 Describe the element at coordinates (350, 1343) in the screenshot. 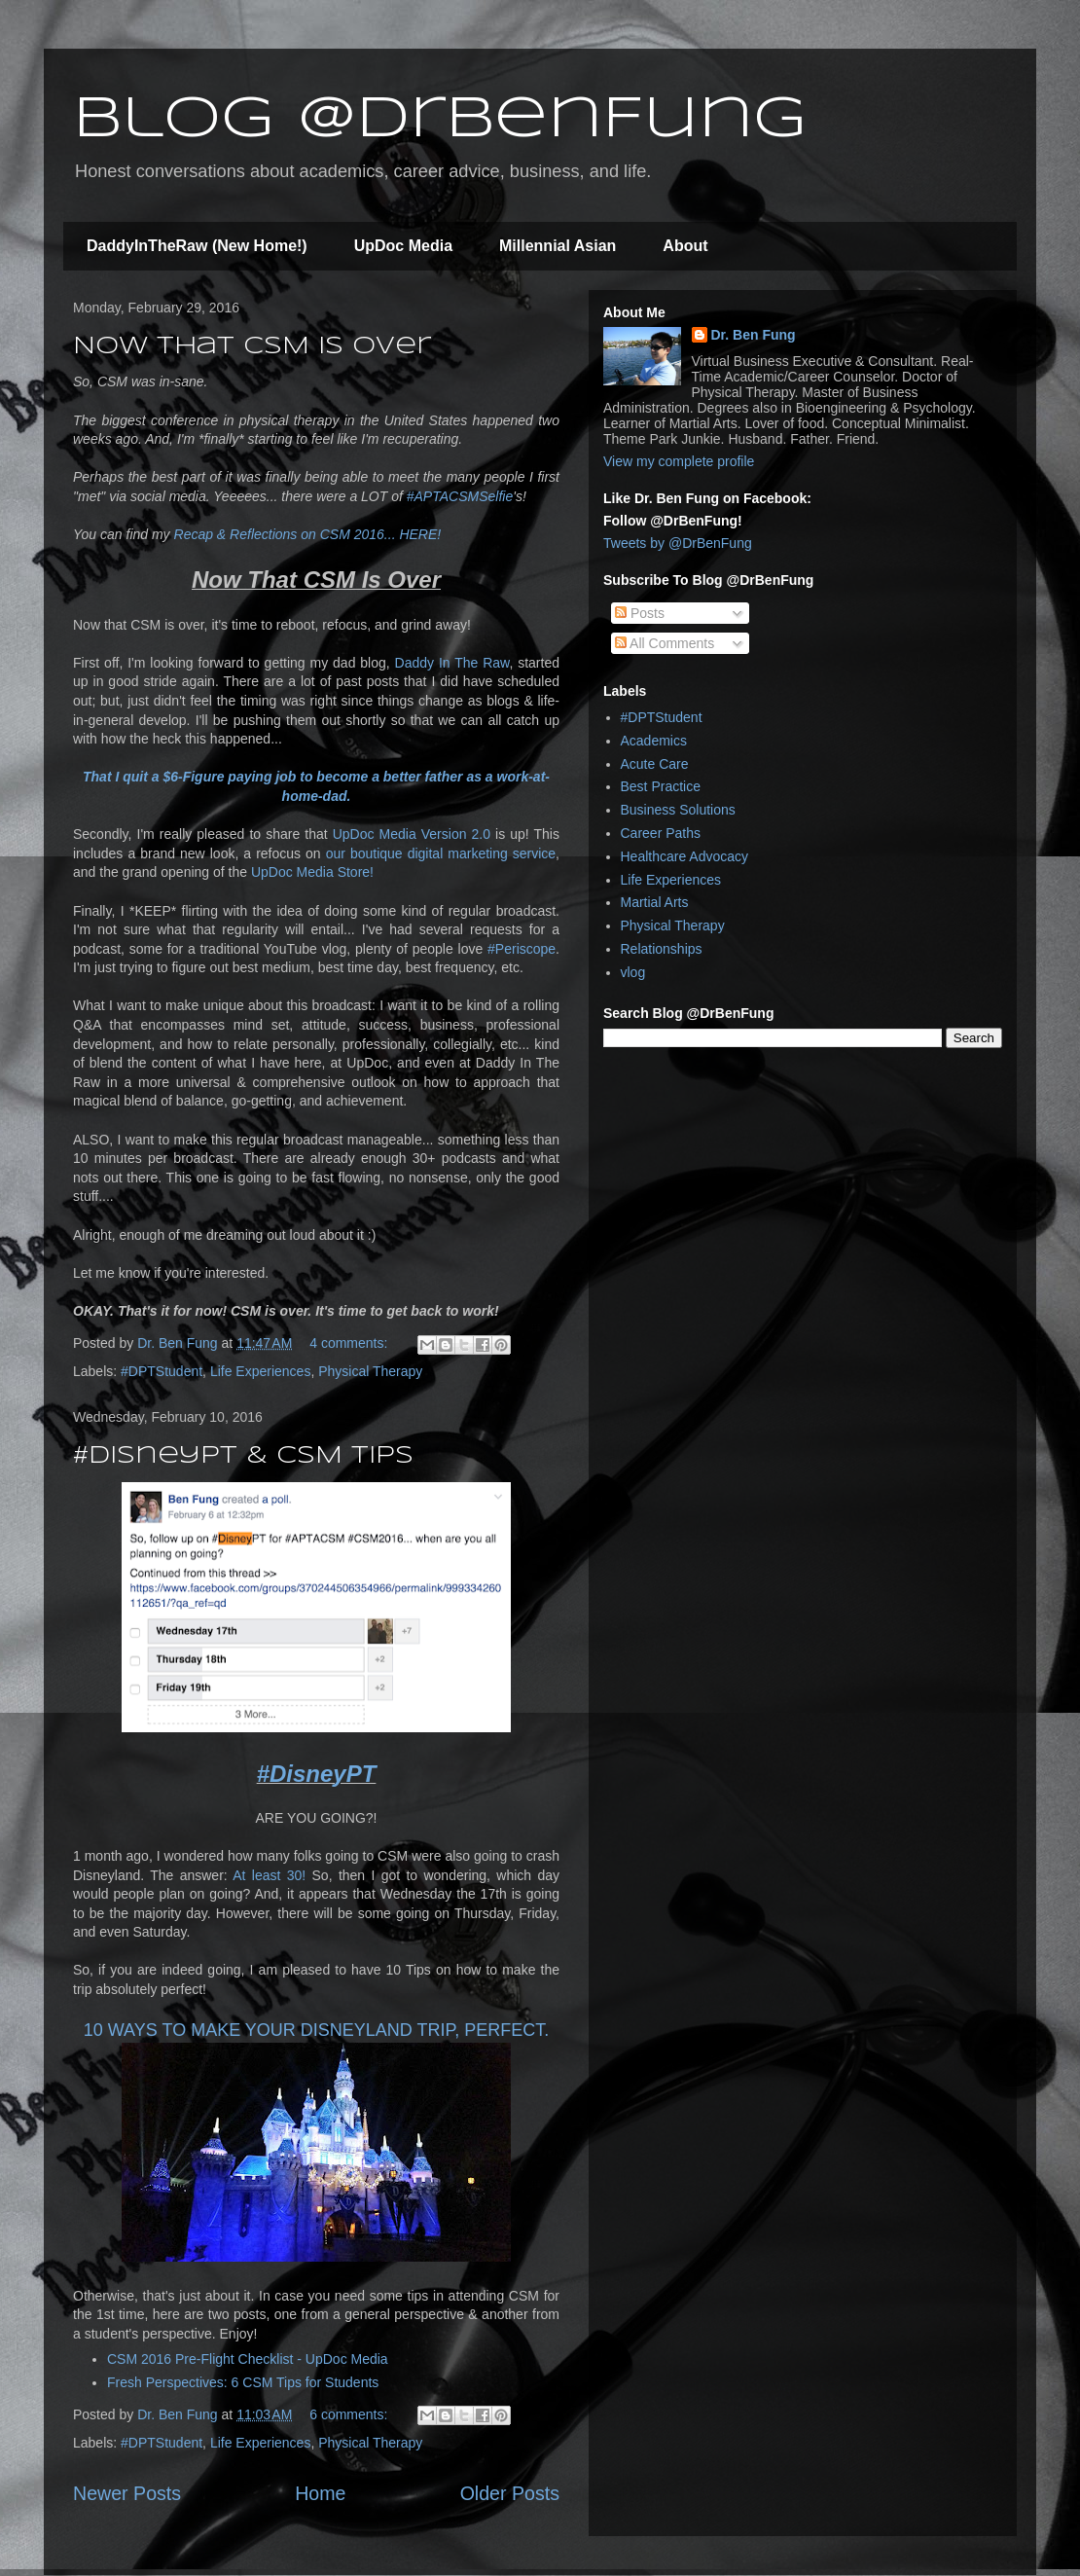

I see `4 comments:` at that location.